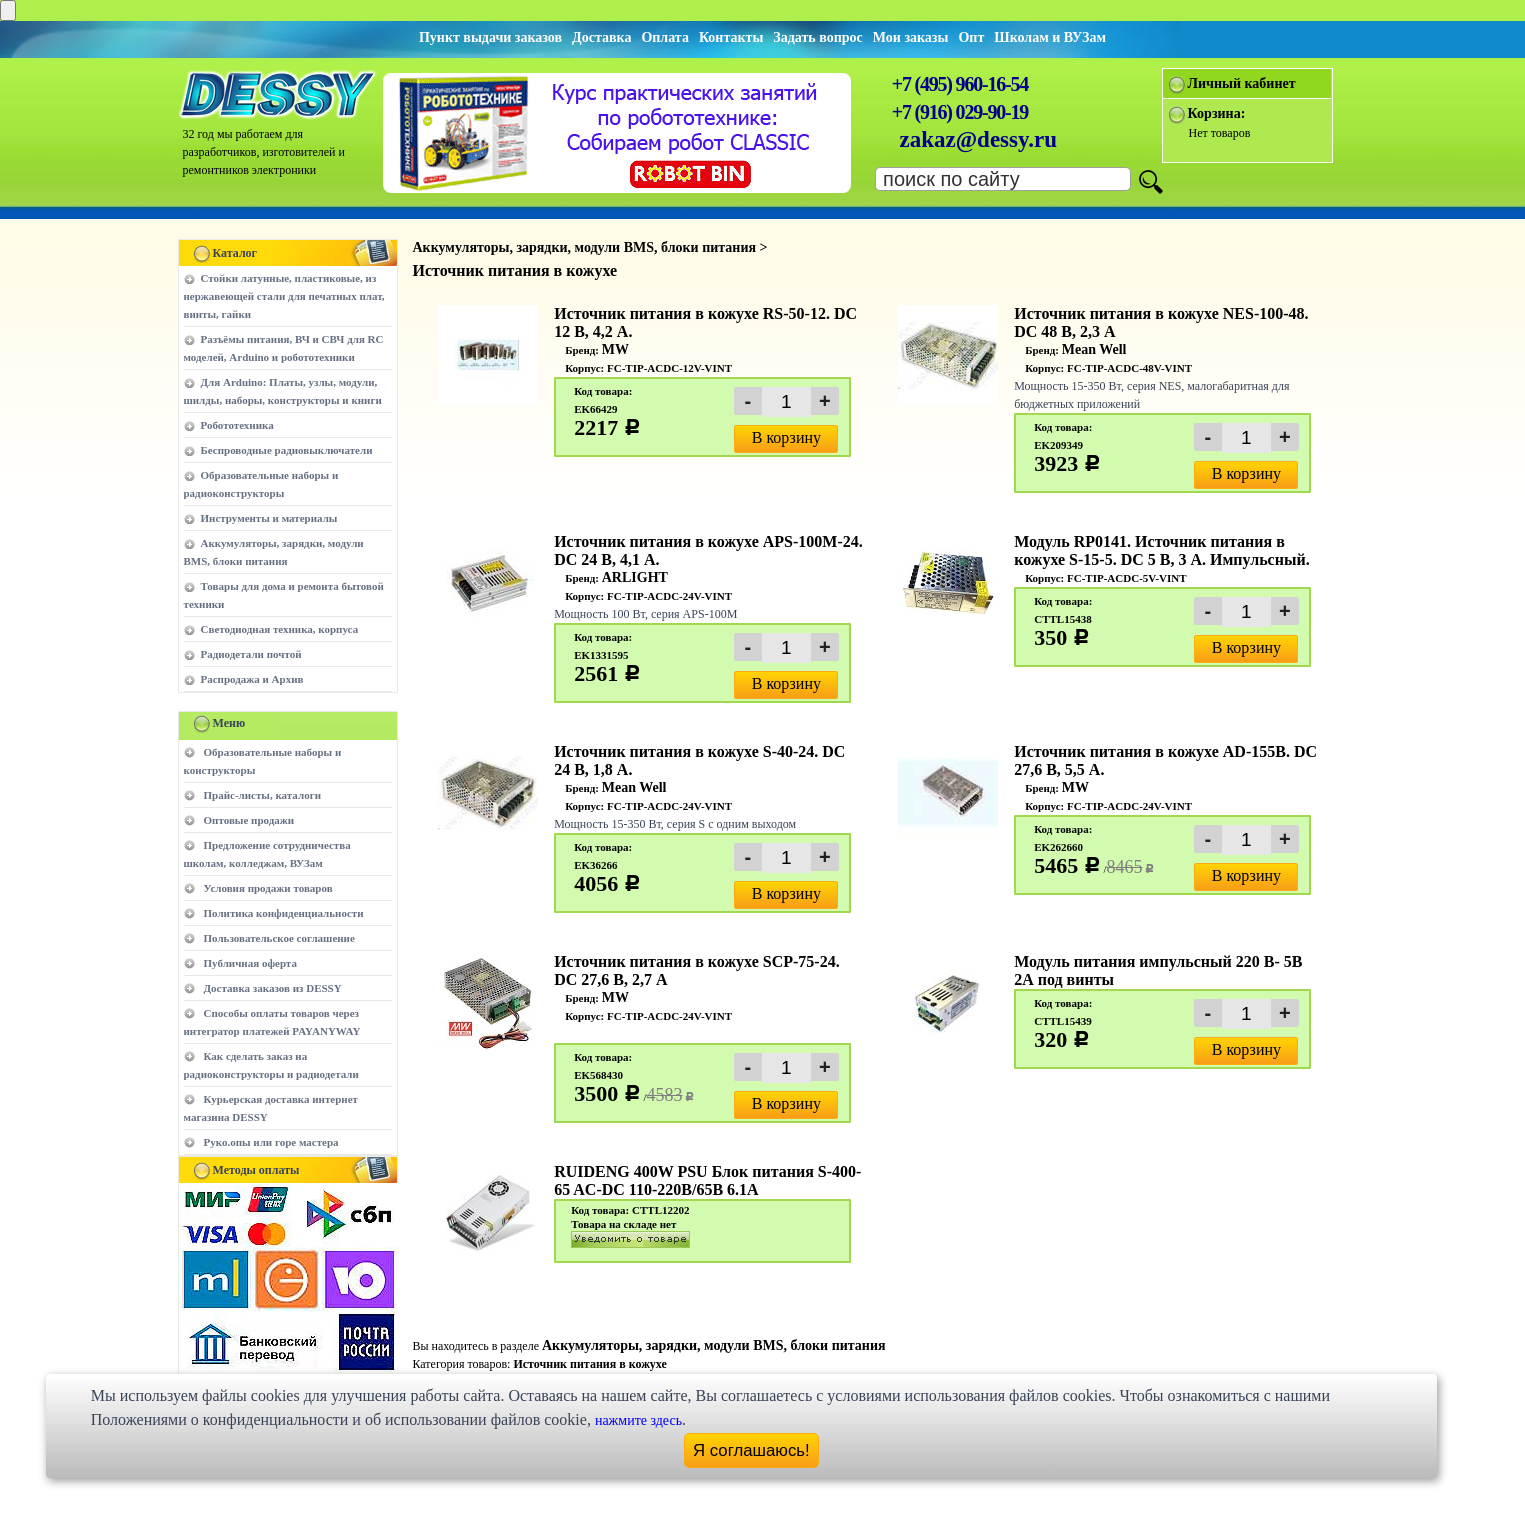 This screenshot has width=1525, height=1528. What do you see at coordinates (638, 1420) in the screenshot?
I see `нажмите здесь` at bounding box center [638, 1420].